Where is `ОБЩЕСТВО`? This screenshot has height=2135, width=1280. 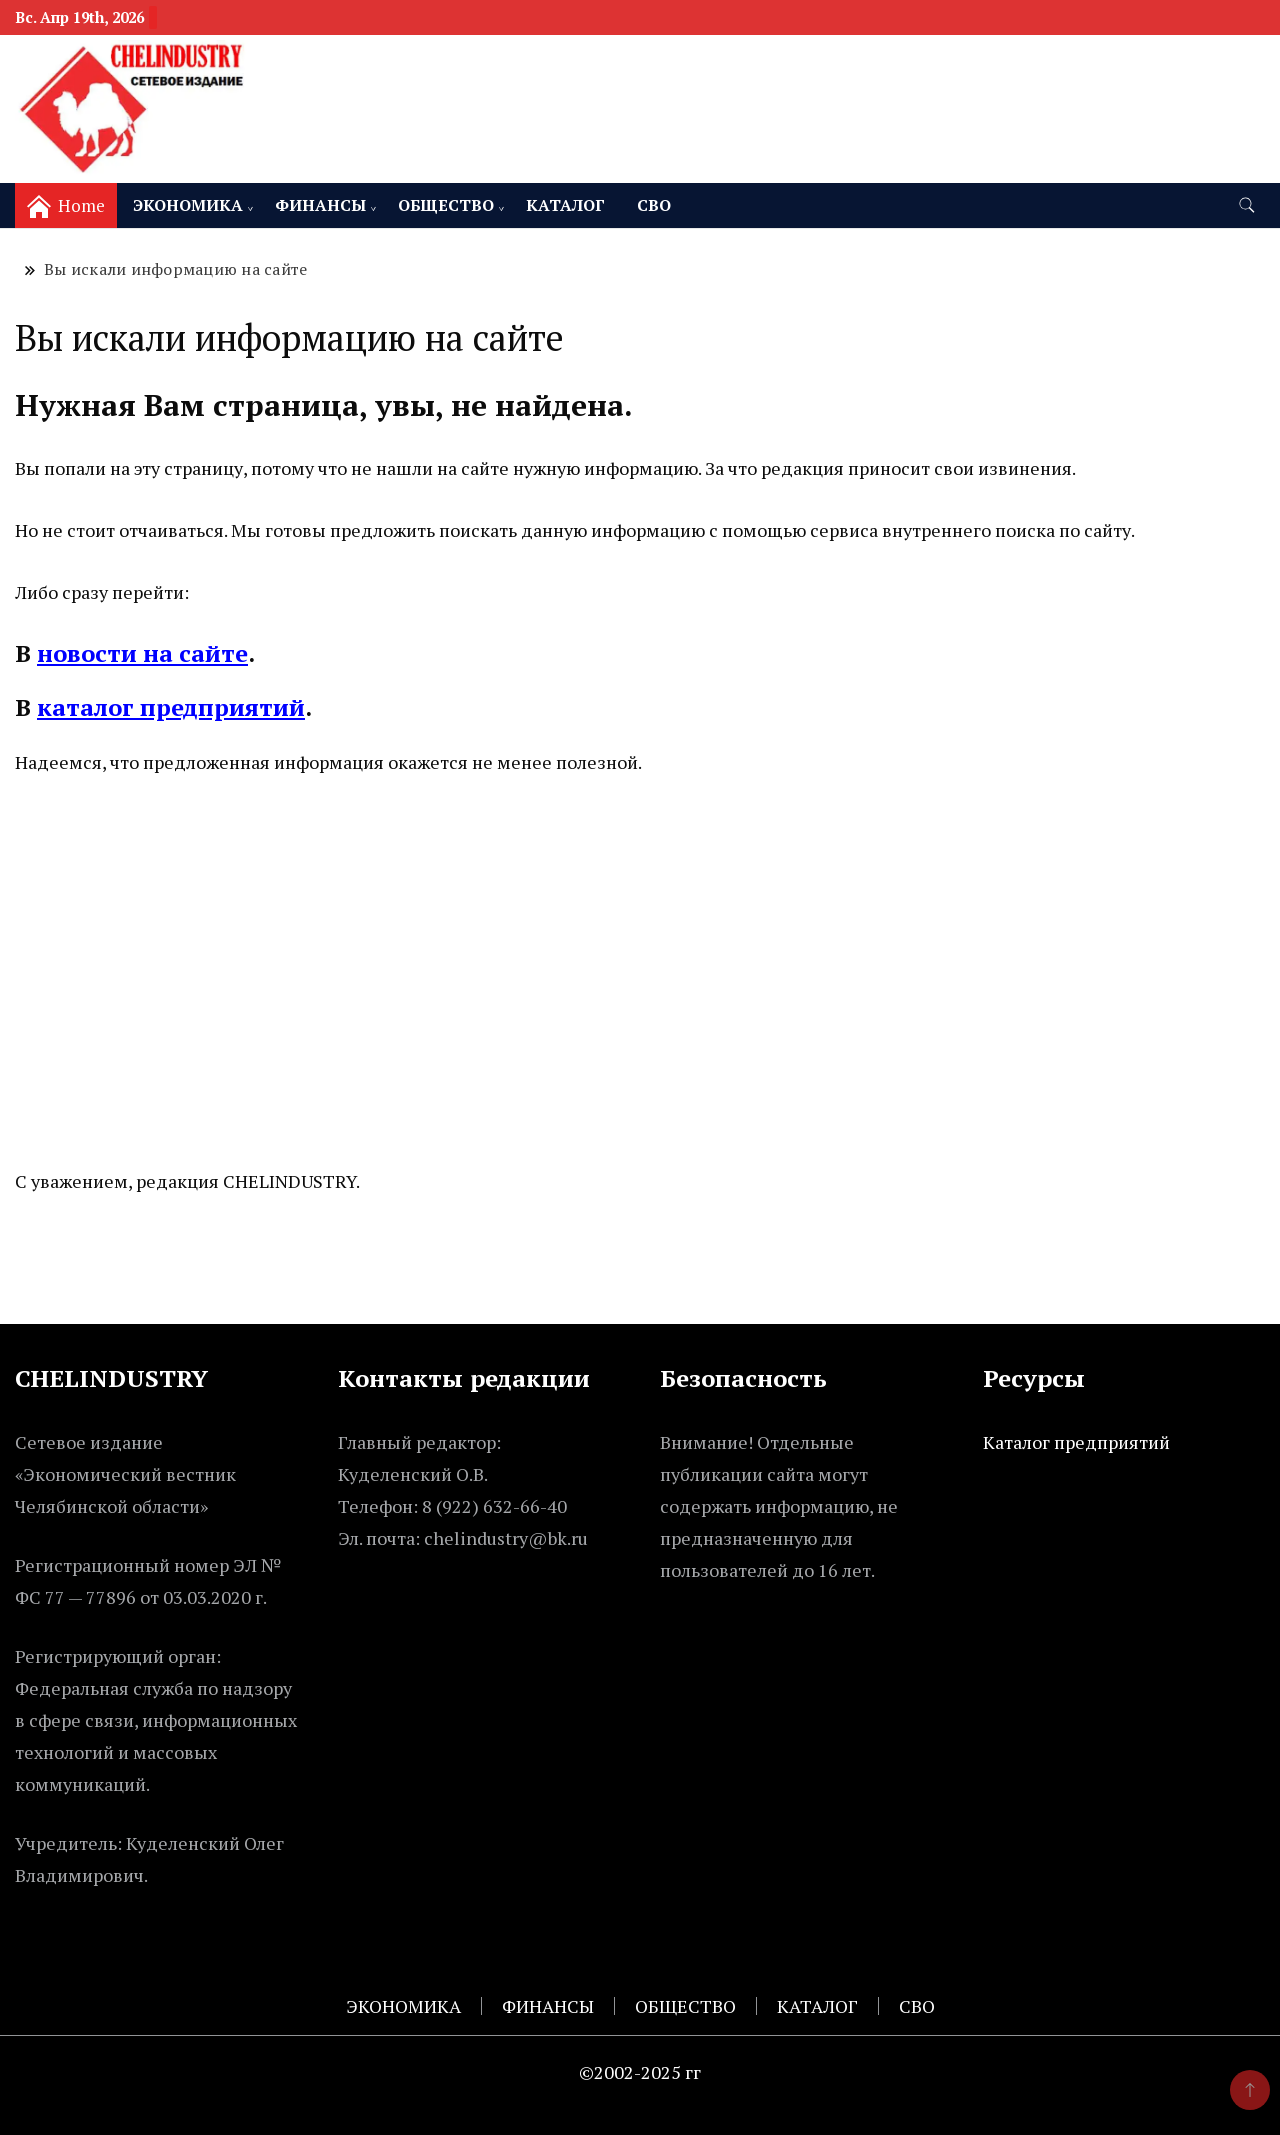
ОБЩЕСТВО is located at coordinates (446, 205).